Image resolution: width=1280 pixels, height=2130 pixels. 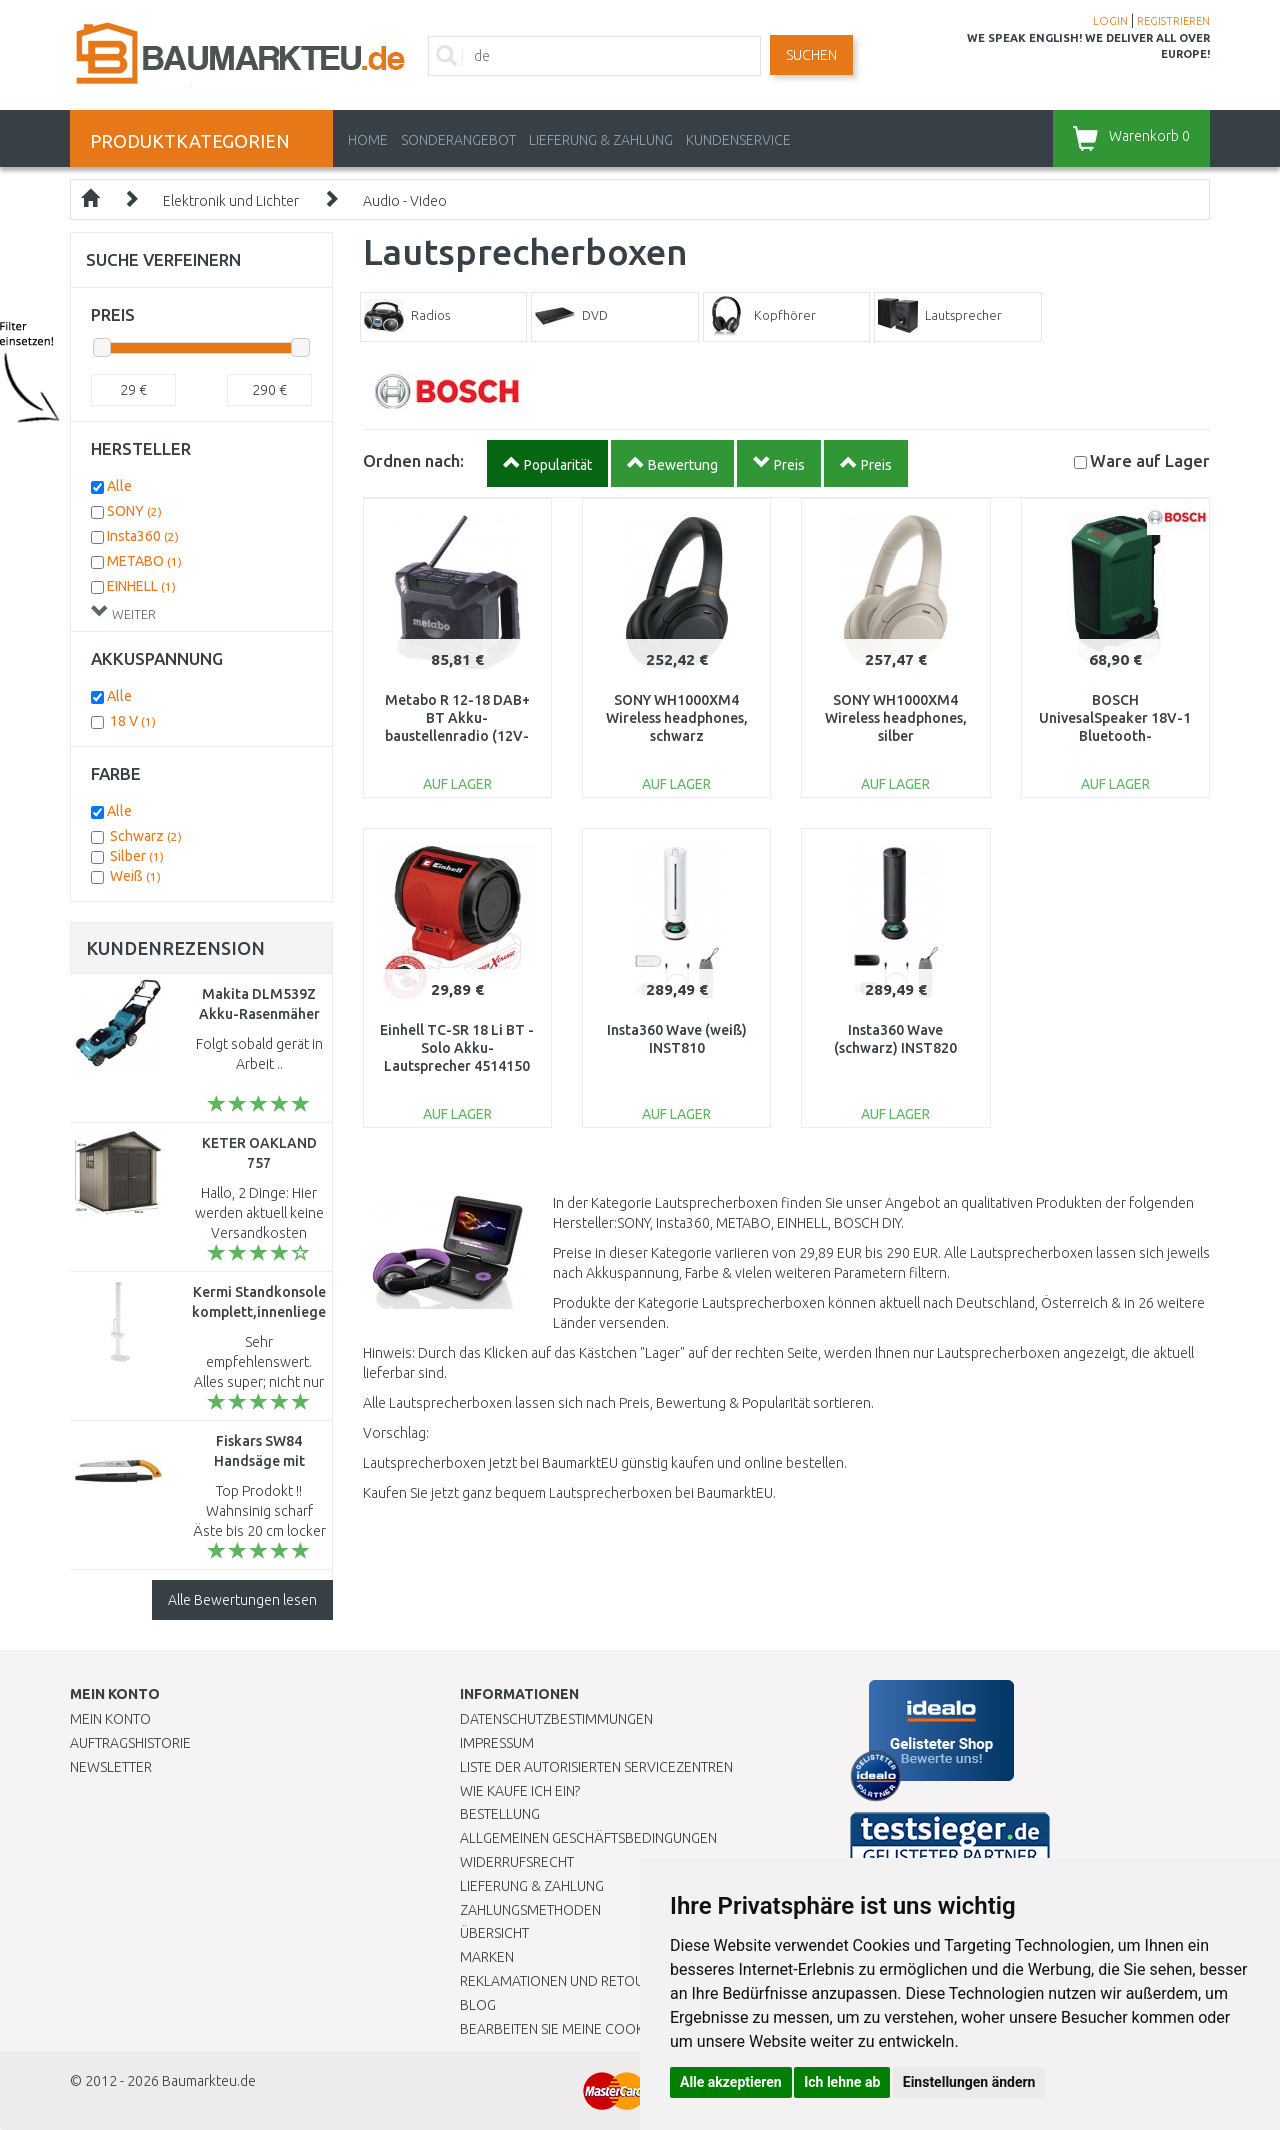 What do you see at coordinates (487, 1957) in the screenshot?
I see `Marken` at bounding box center [487, 1957].